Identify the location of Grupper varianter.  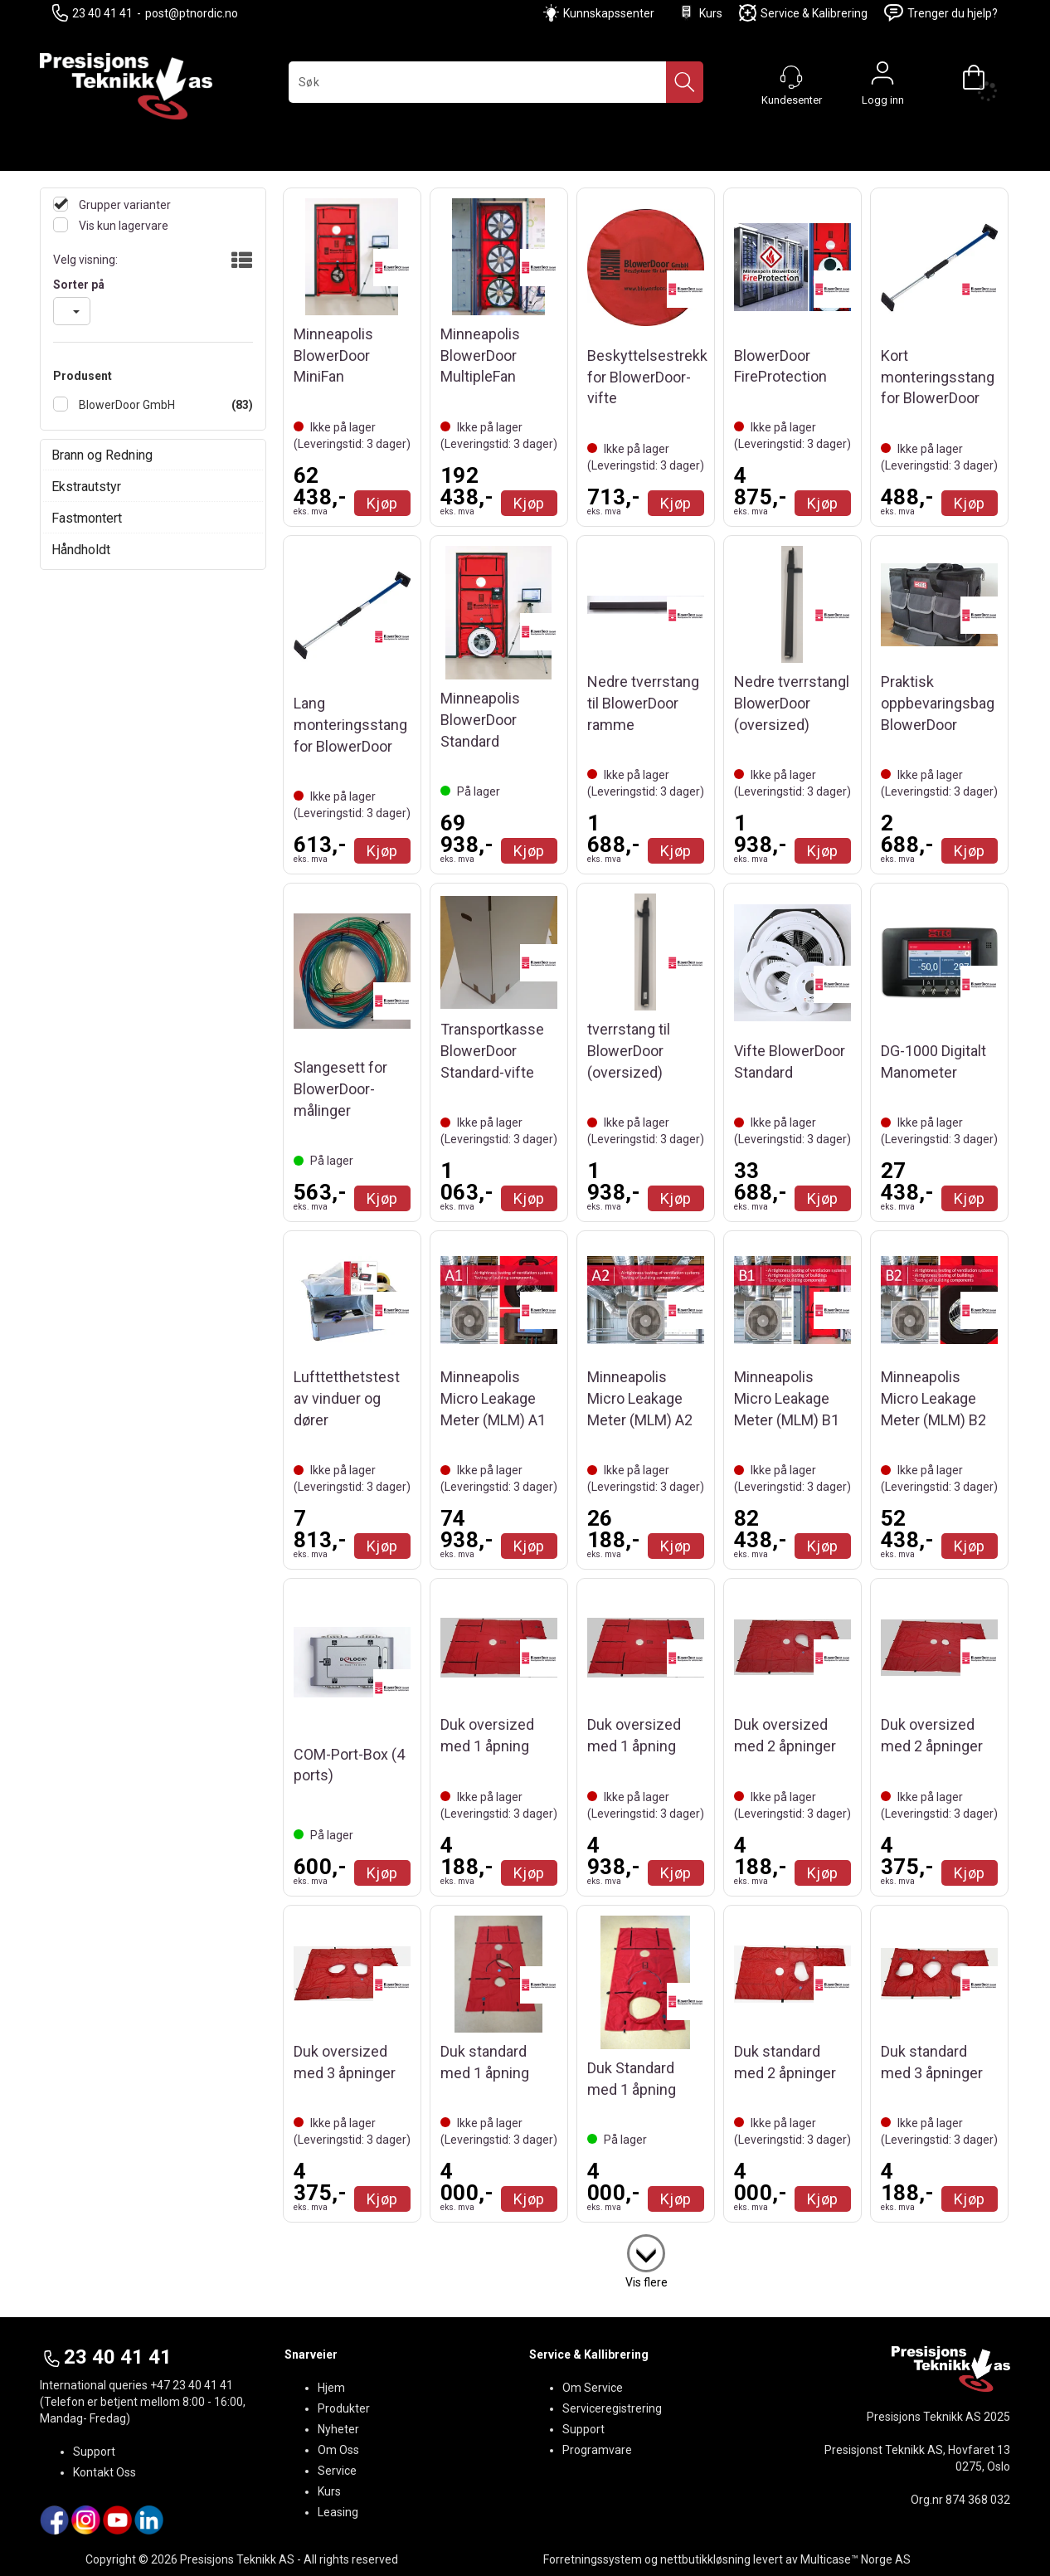
(123, 205).